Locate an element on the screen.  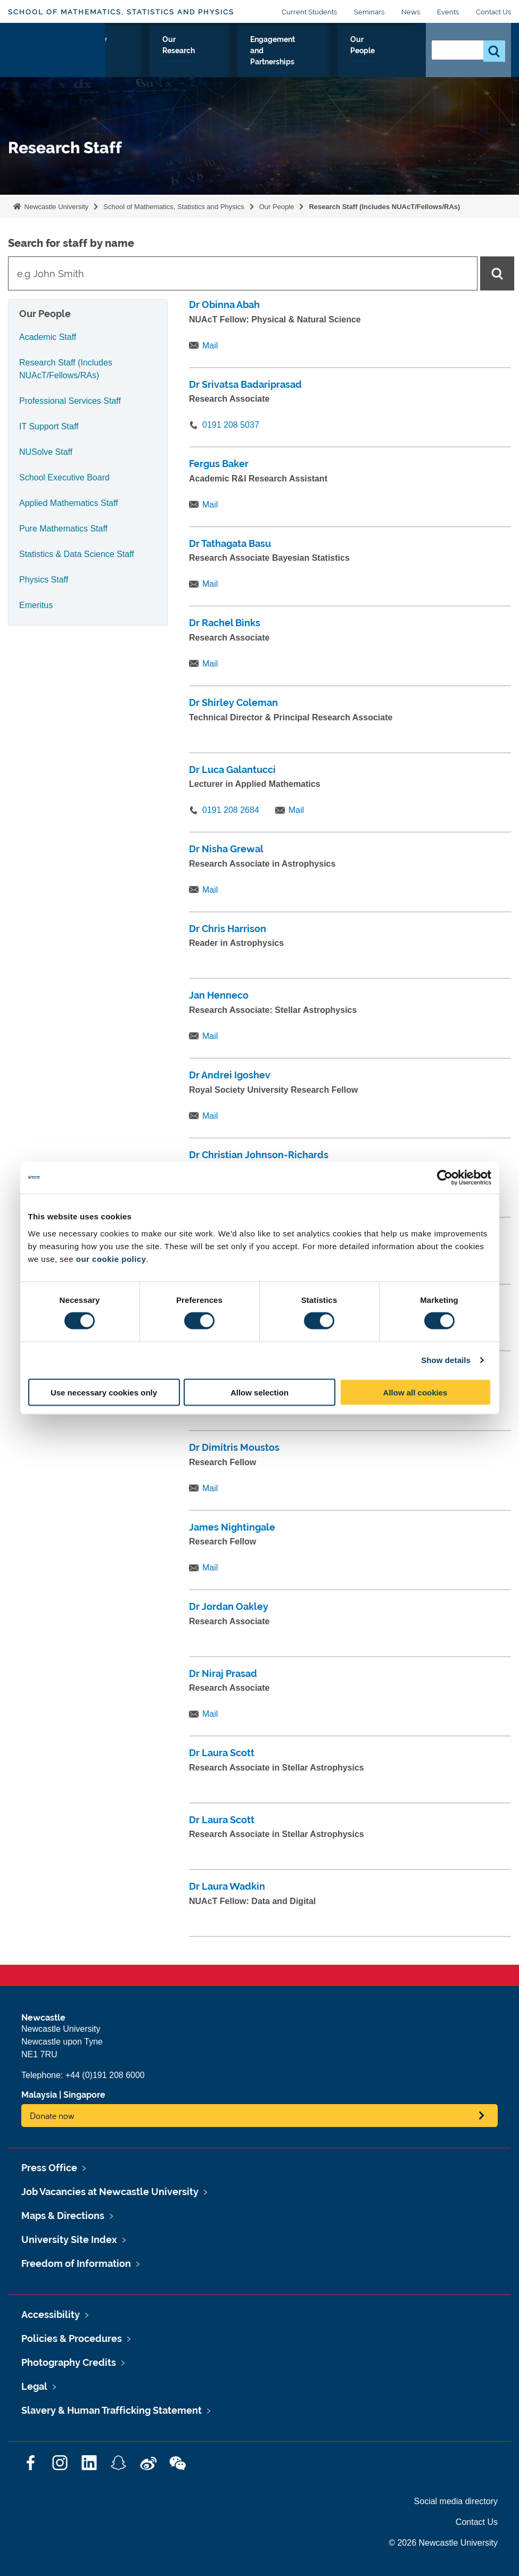
Show details is located at coordinates (446, 1360).